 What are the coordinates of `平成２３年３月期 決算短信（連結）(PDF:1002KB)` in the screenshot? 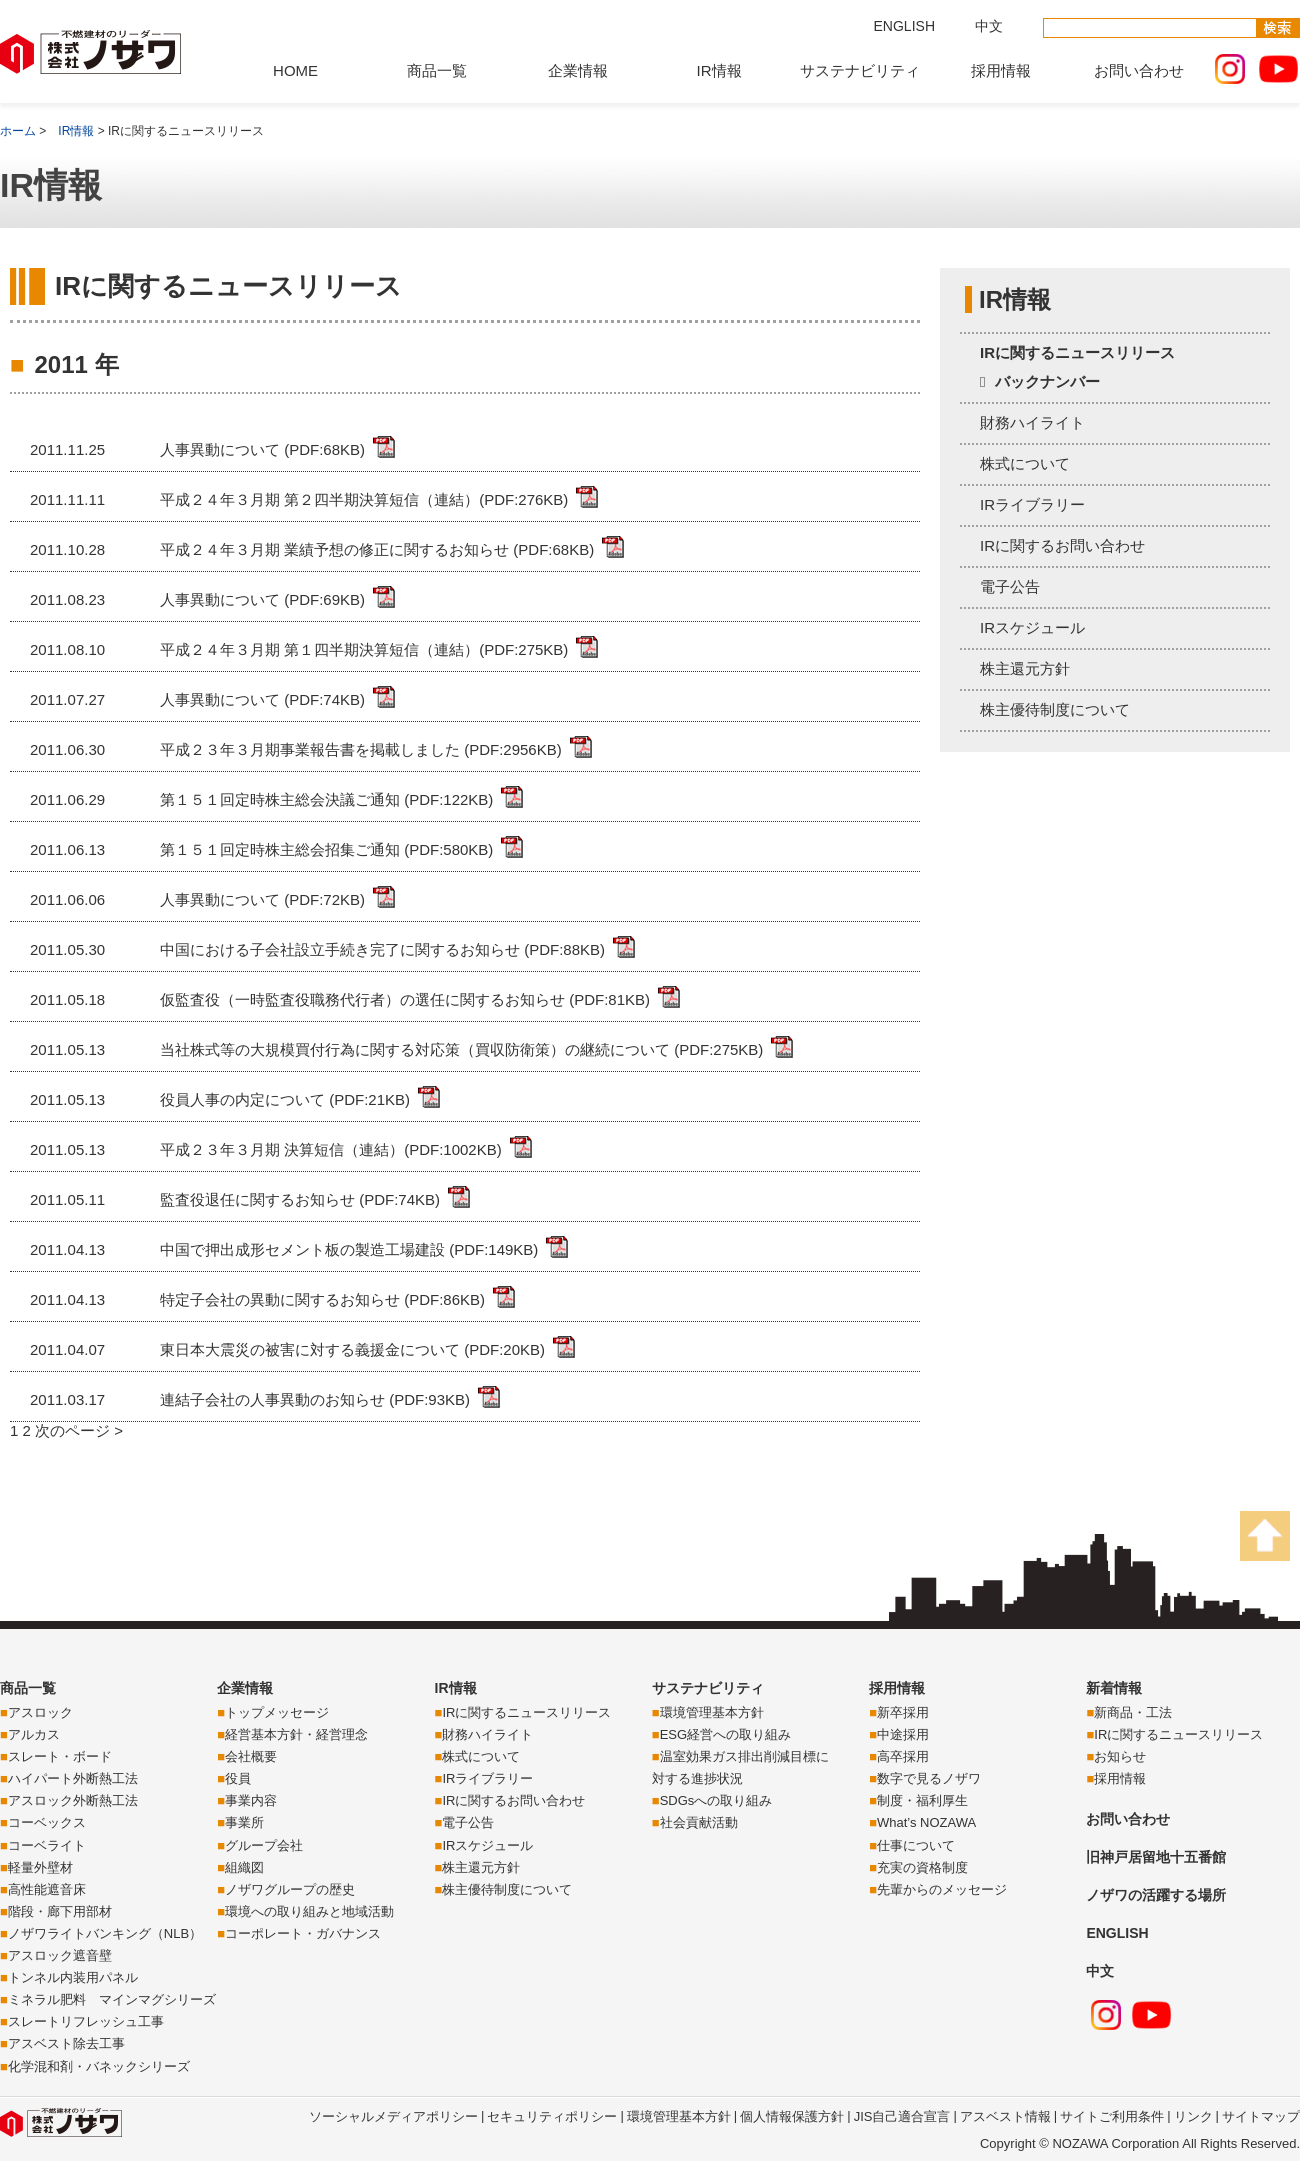 It's located at (331, 1149).